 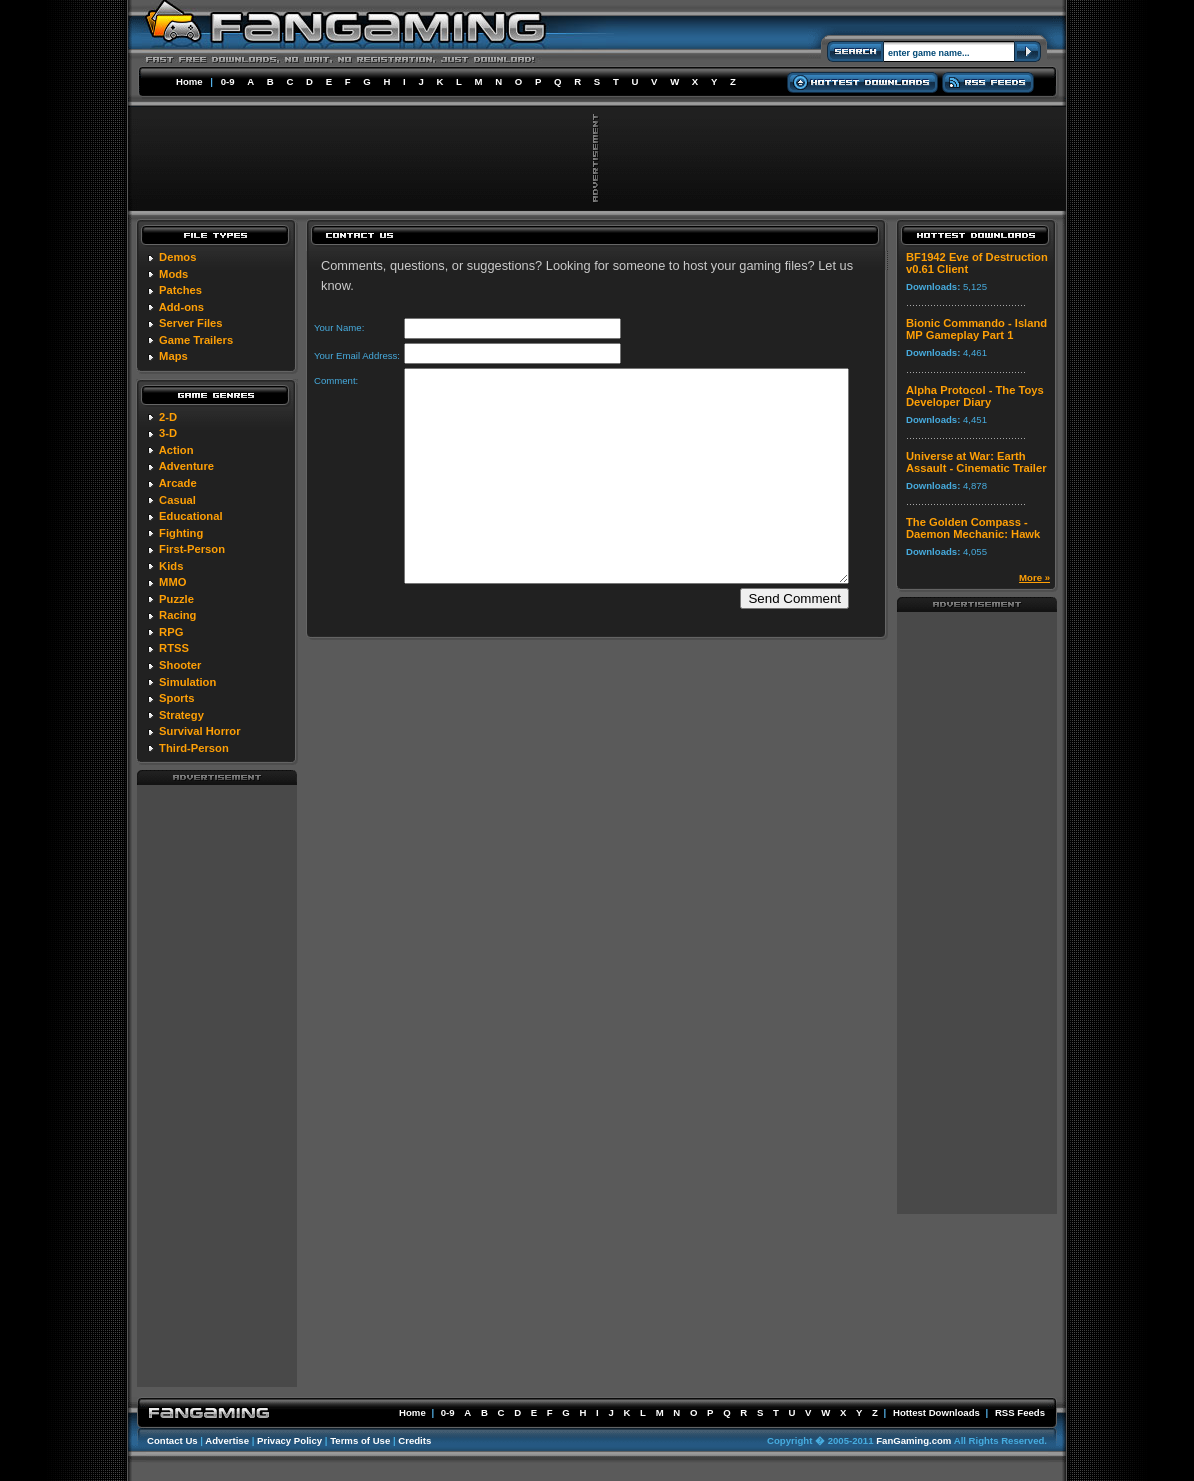 What do you see at coordinates (178, 483) in the screenshot?
I see `Arcade` at bounding box center [178, 483].